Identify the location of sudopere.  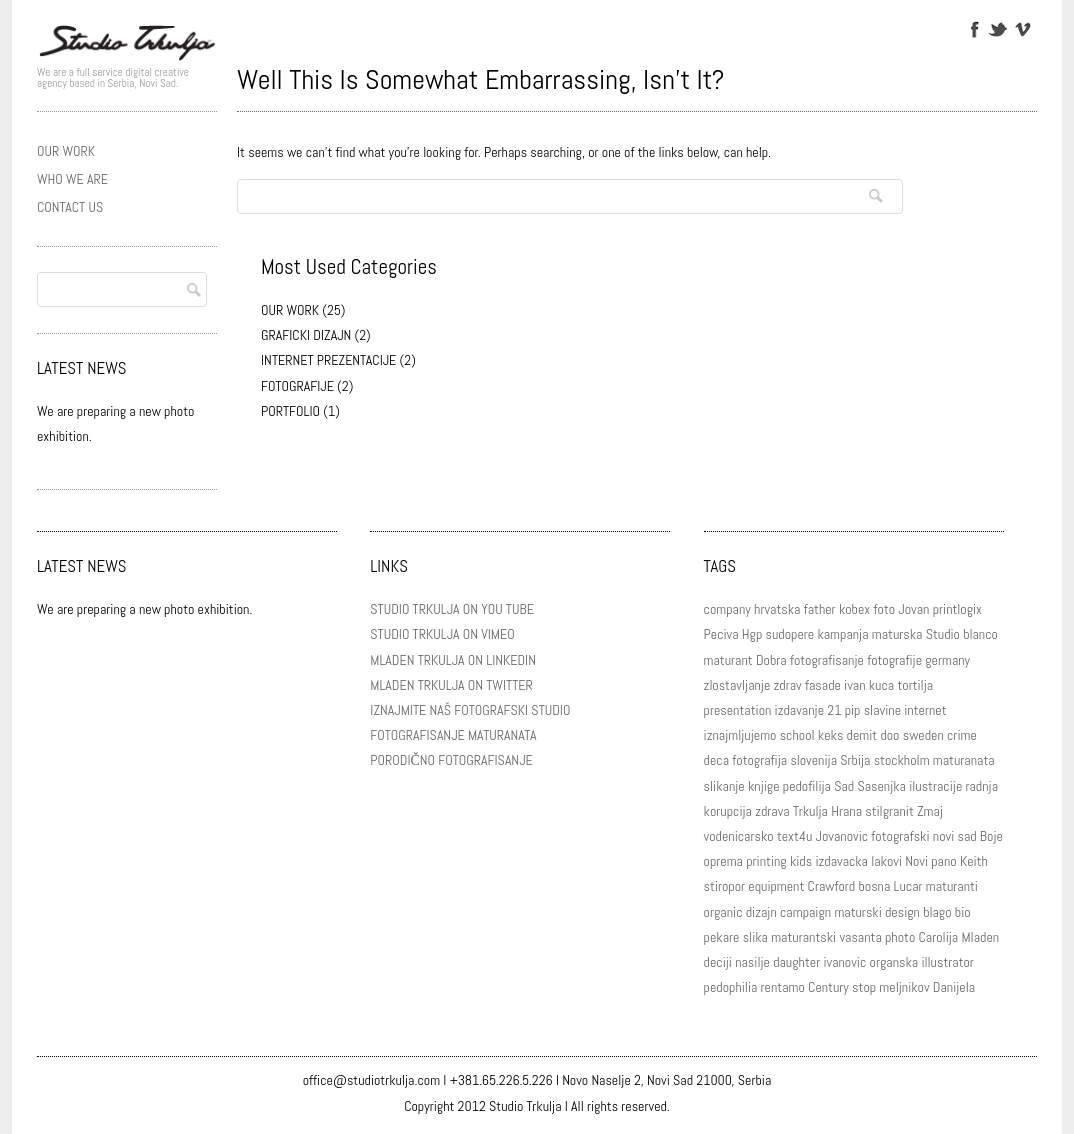
(790, 634).